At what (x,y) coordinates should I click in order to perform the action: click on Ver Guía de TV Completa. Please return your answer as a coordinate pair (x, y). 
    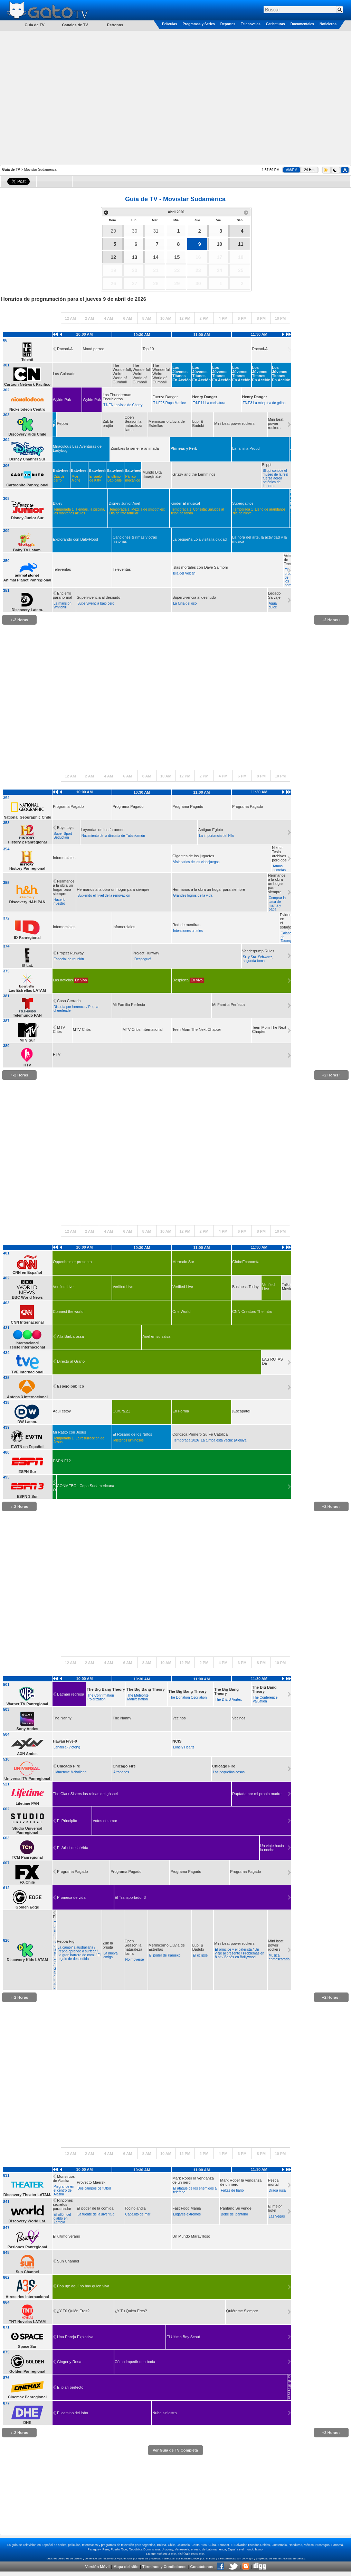
    Looking at the image, I should click on (175, 2450).